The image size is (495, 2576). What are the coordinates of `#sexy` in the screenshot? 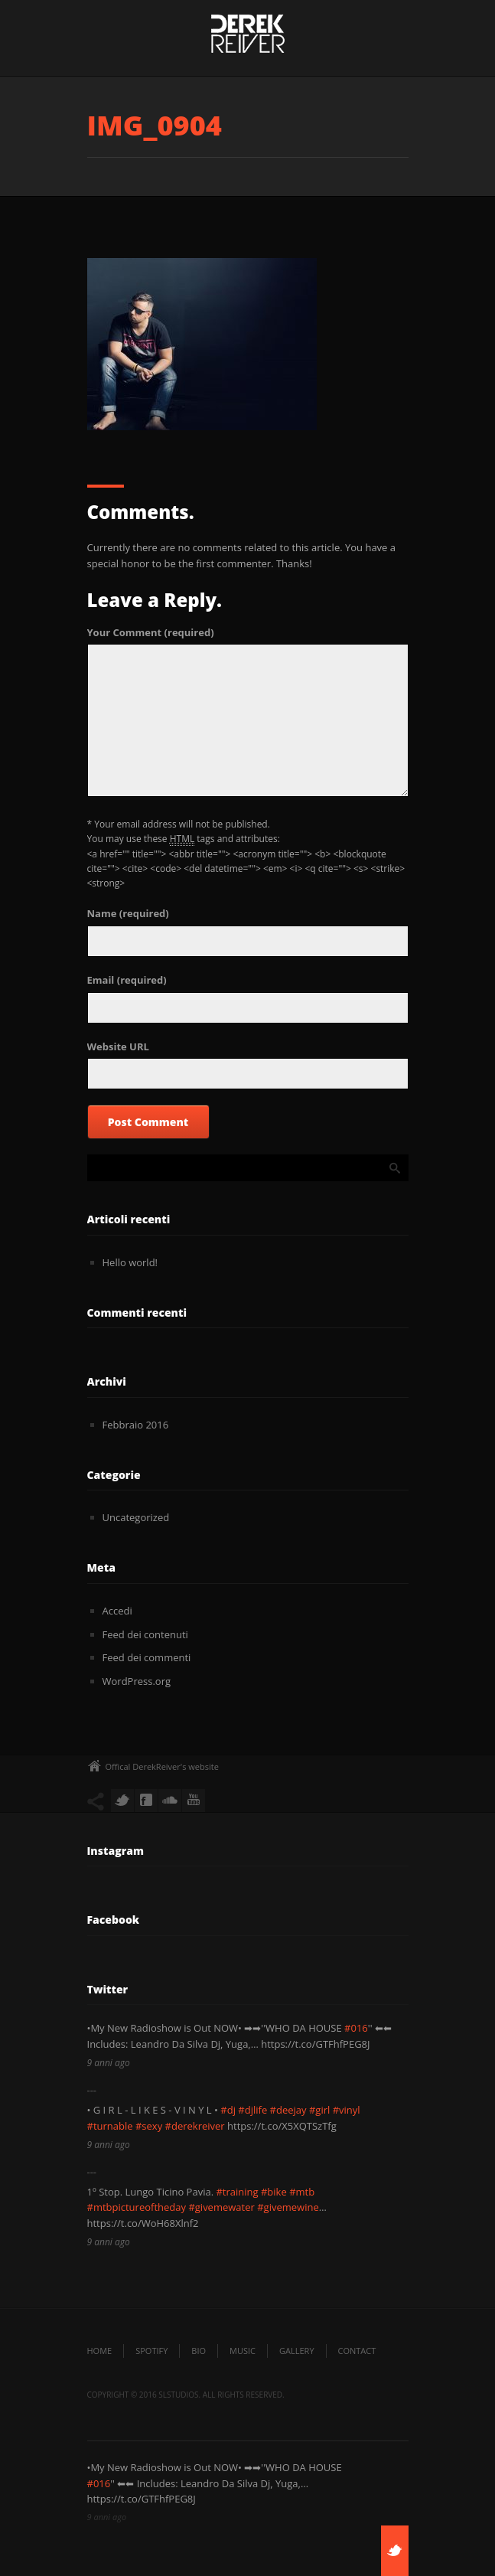 It's located at (148, 2126).